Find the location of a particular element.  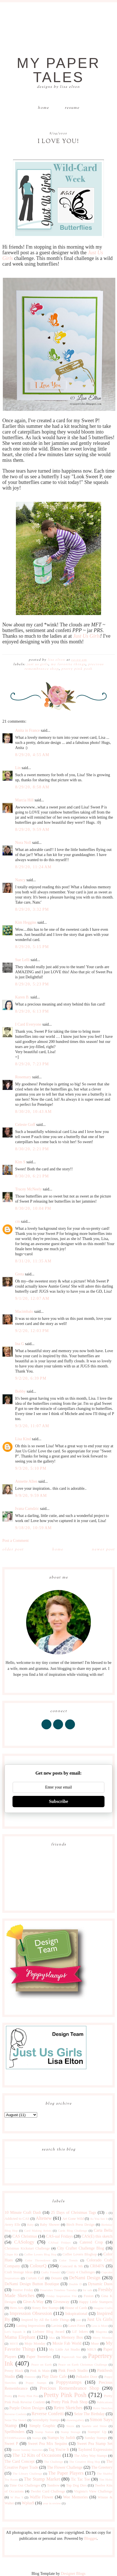

Blogger is located at coordinates (90, 2538).